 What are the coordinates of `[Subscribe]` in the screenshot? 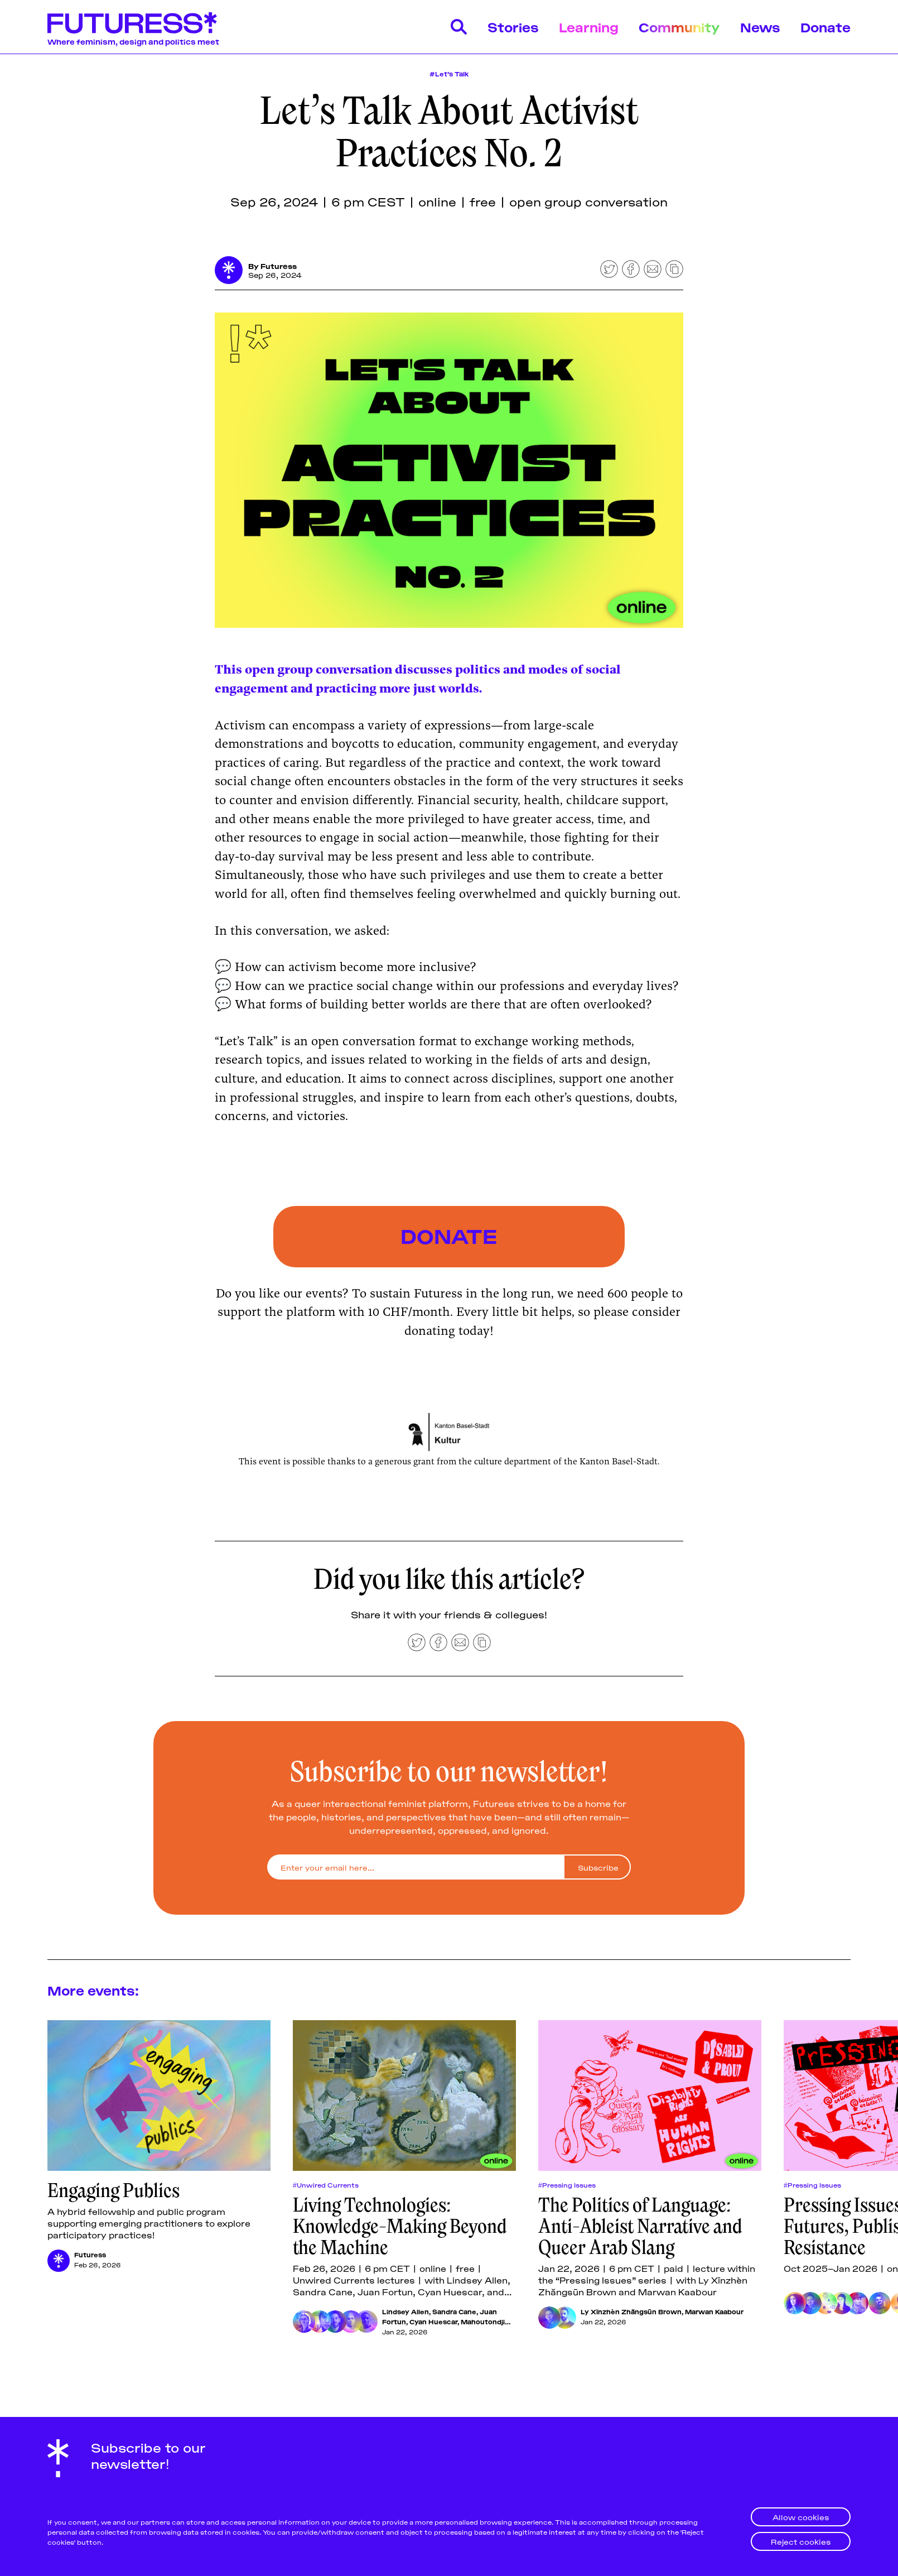 It's located at (597, 1867).